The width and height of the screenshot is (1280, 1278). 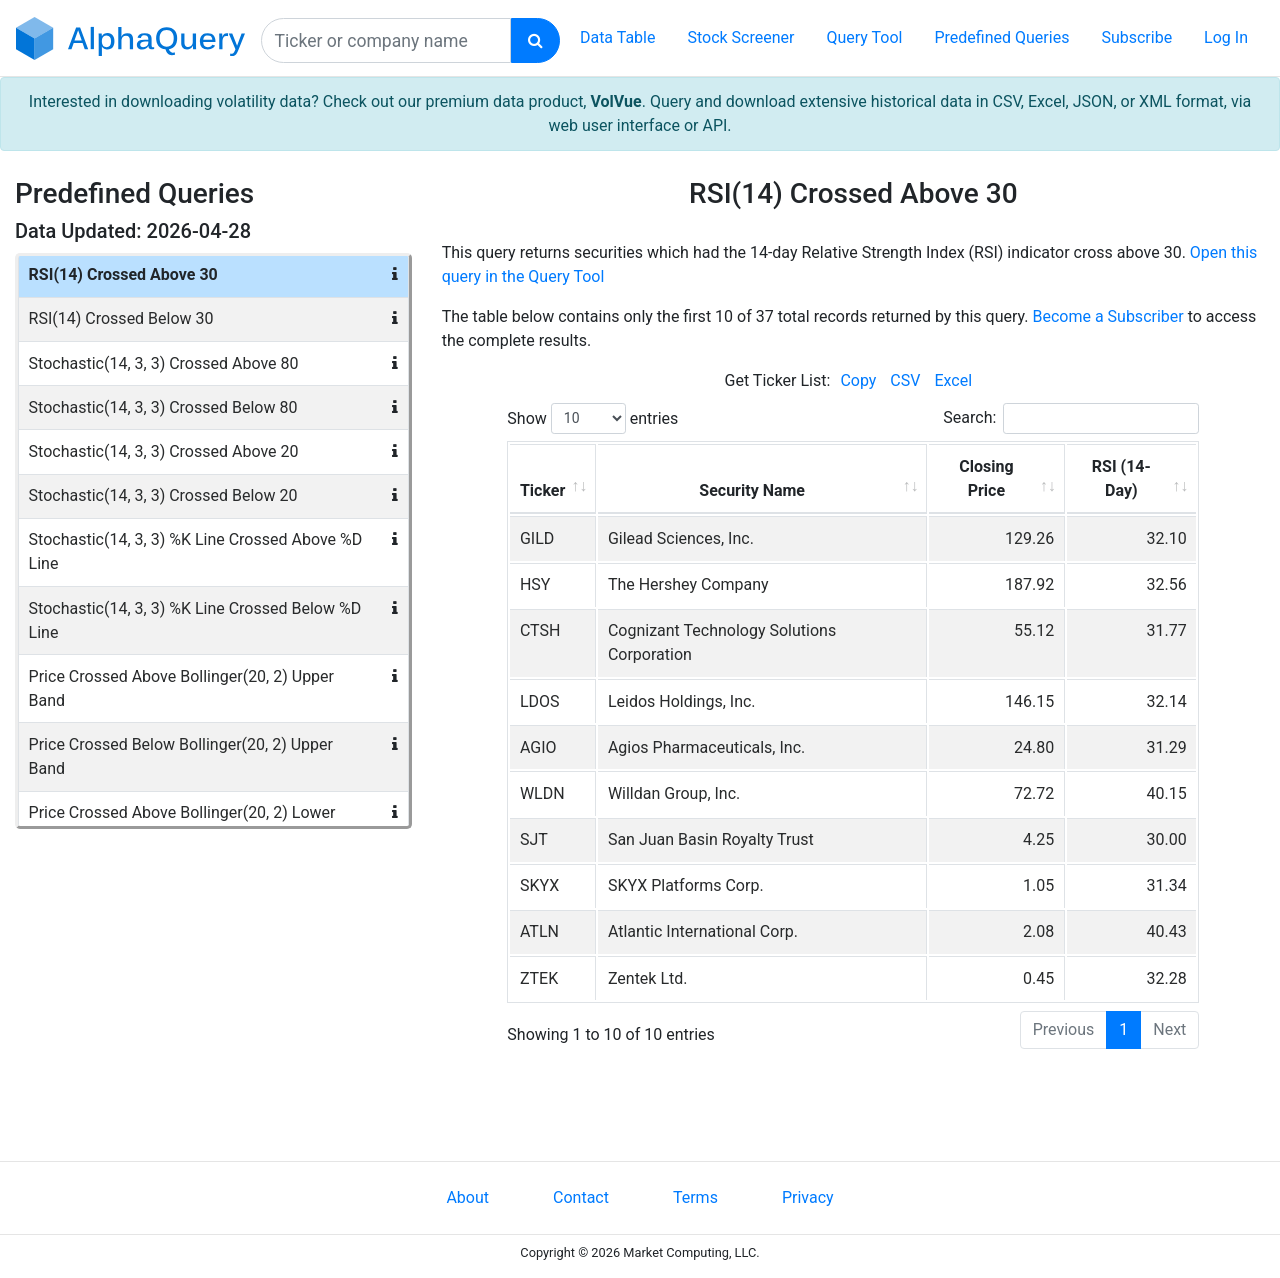 What do you see at coordinates (581, 1197) in the screenshot?
I see `Contact` at bounding box center [581, 1197].